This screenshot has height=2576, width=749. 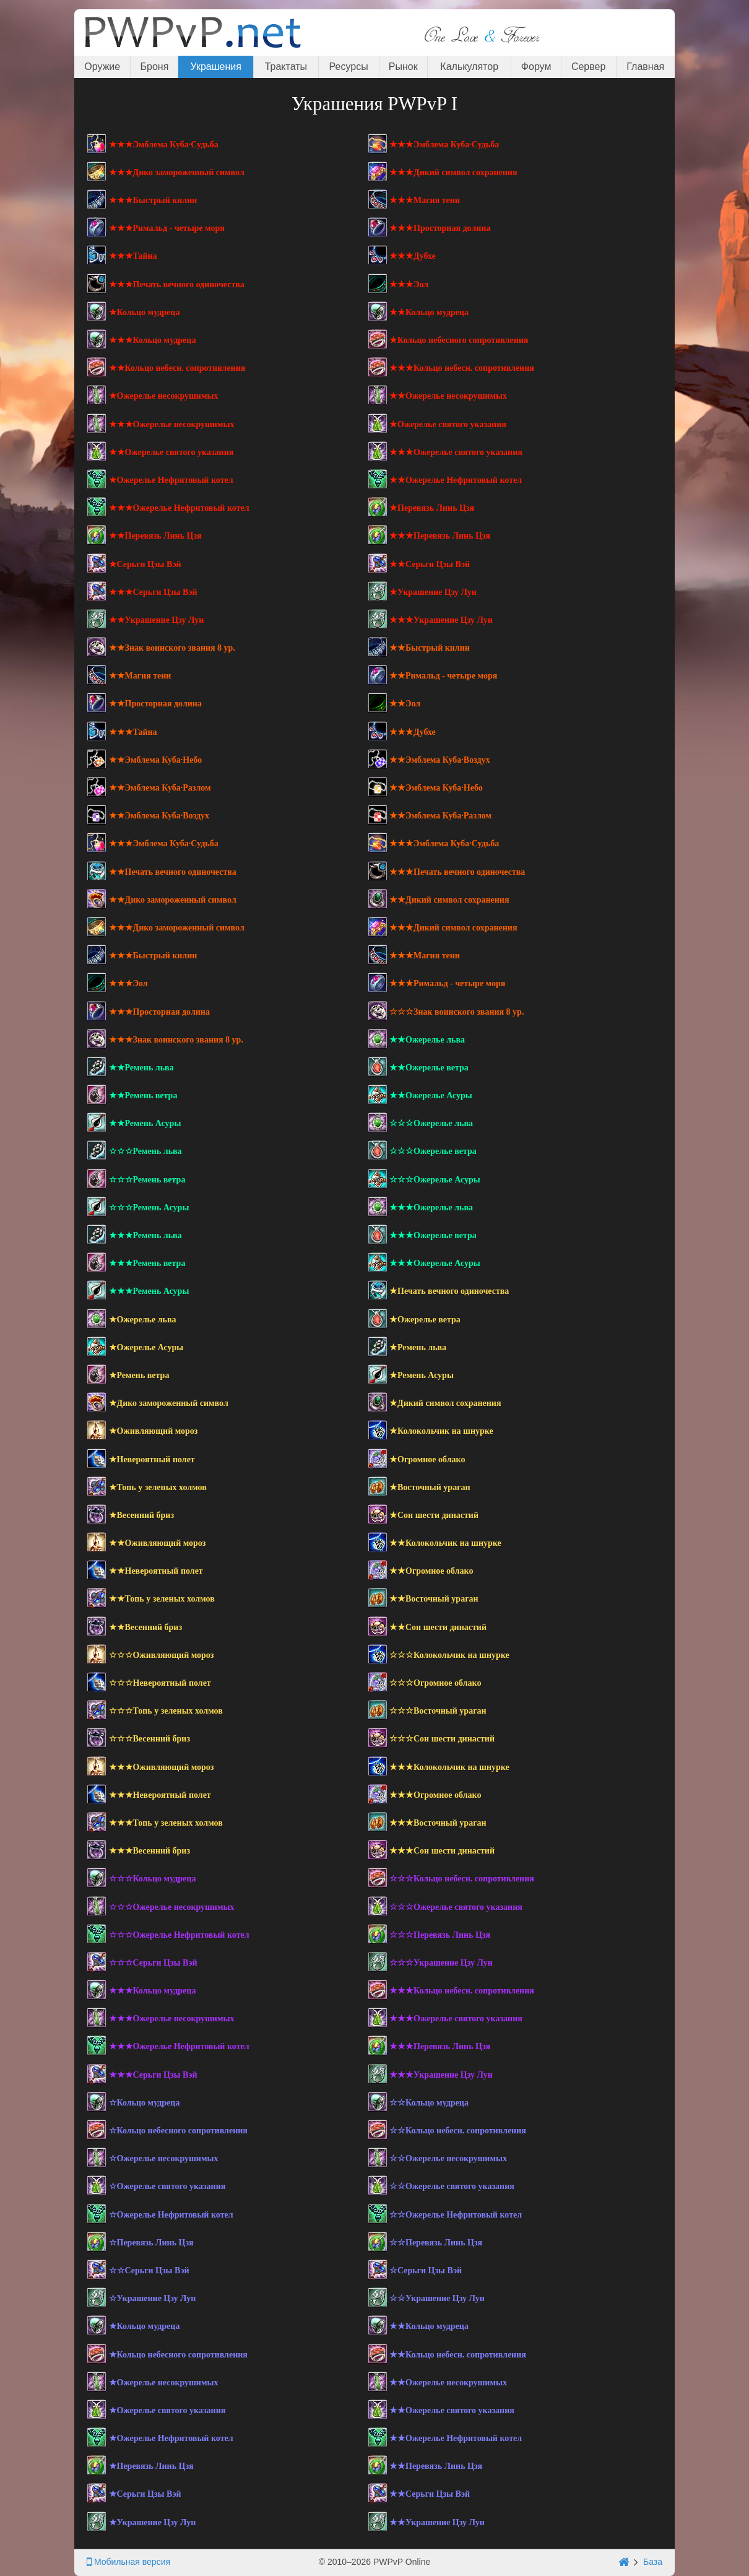 What do you see at coordinates (458, 340) in the screenshot?
I see `★Кольцо небесного сопротивления` at bounding box center [458, 340].